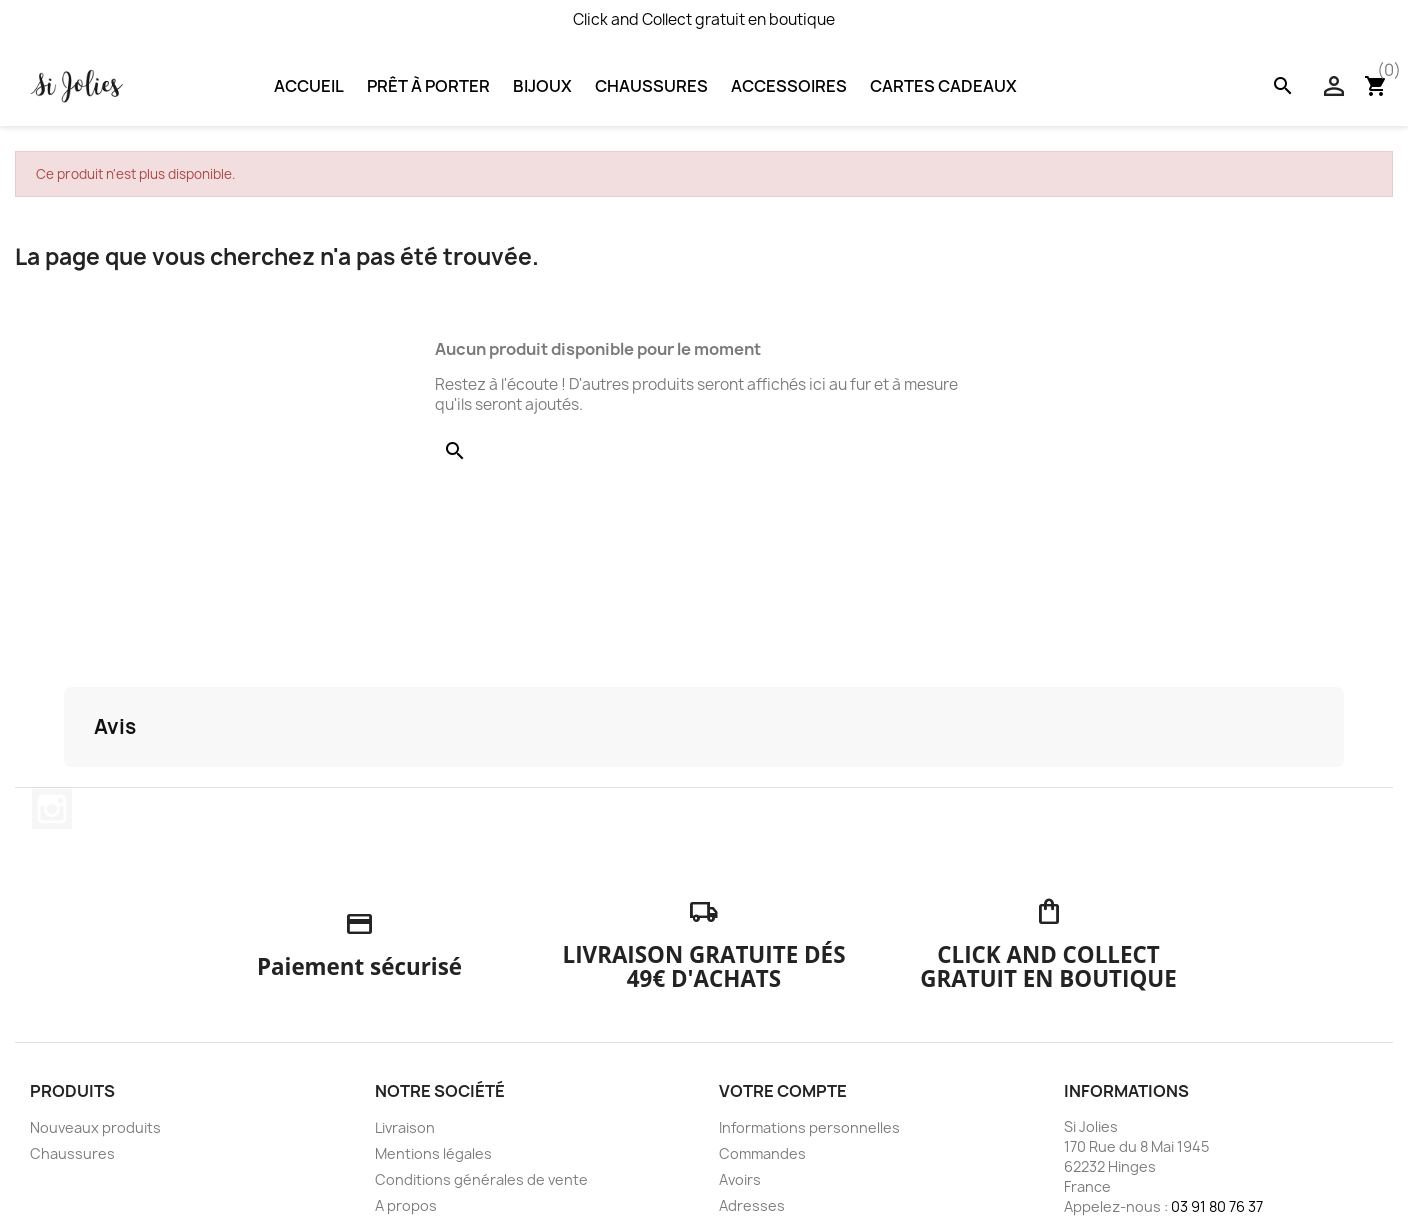  What do you see at coordinates (428, 86) in the screenshot?
I see `Prêt à porter` at bounding box center [428, 86].